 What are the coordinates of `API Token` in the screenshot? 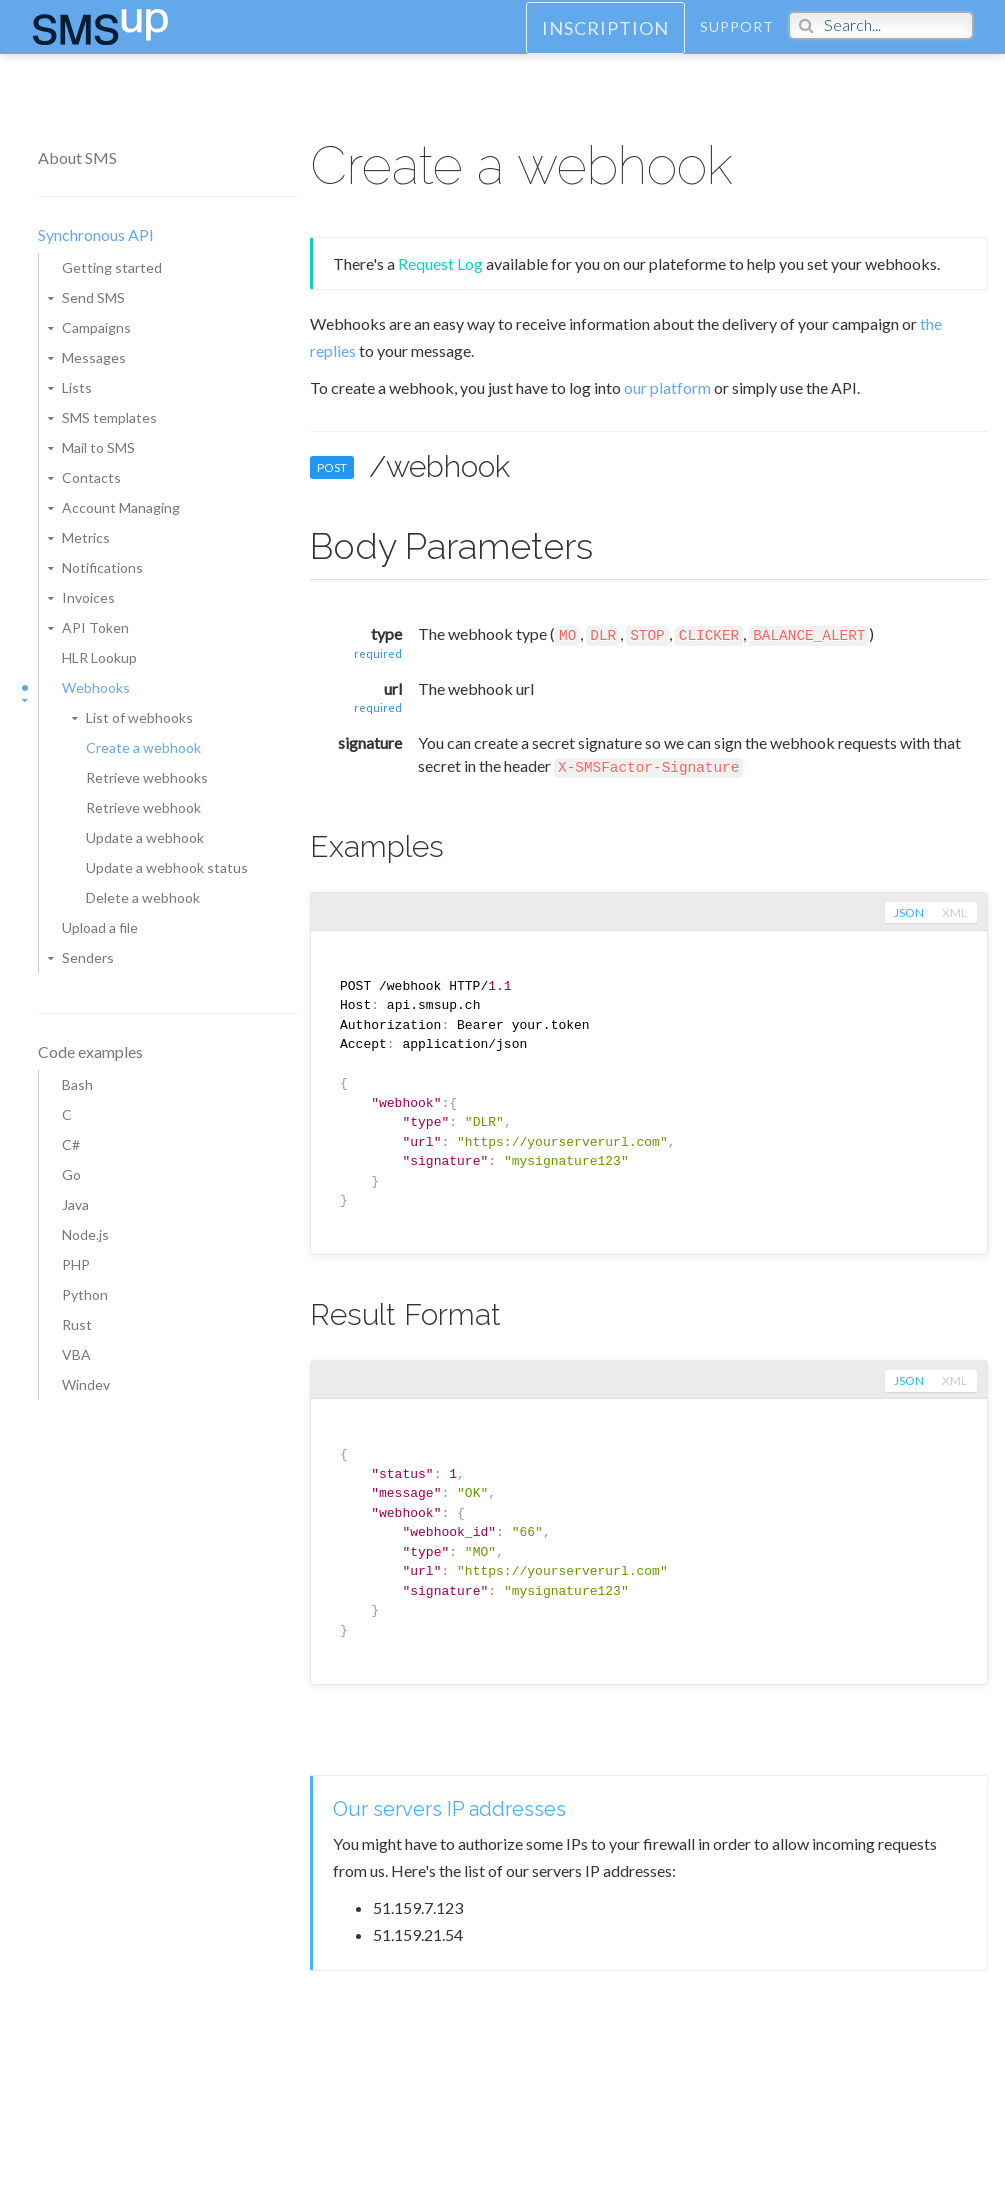 It's located at (95, 627).